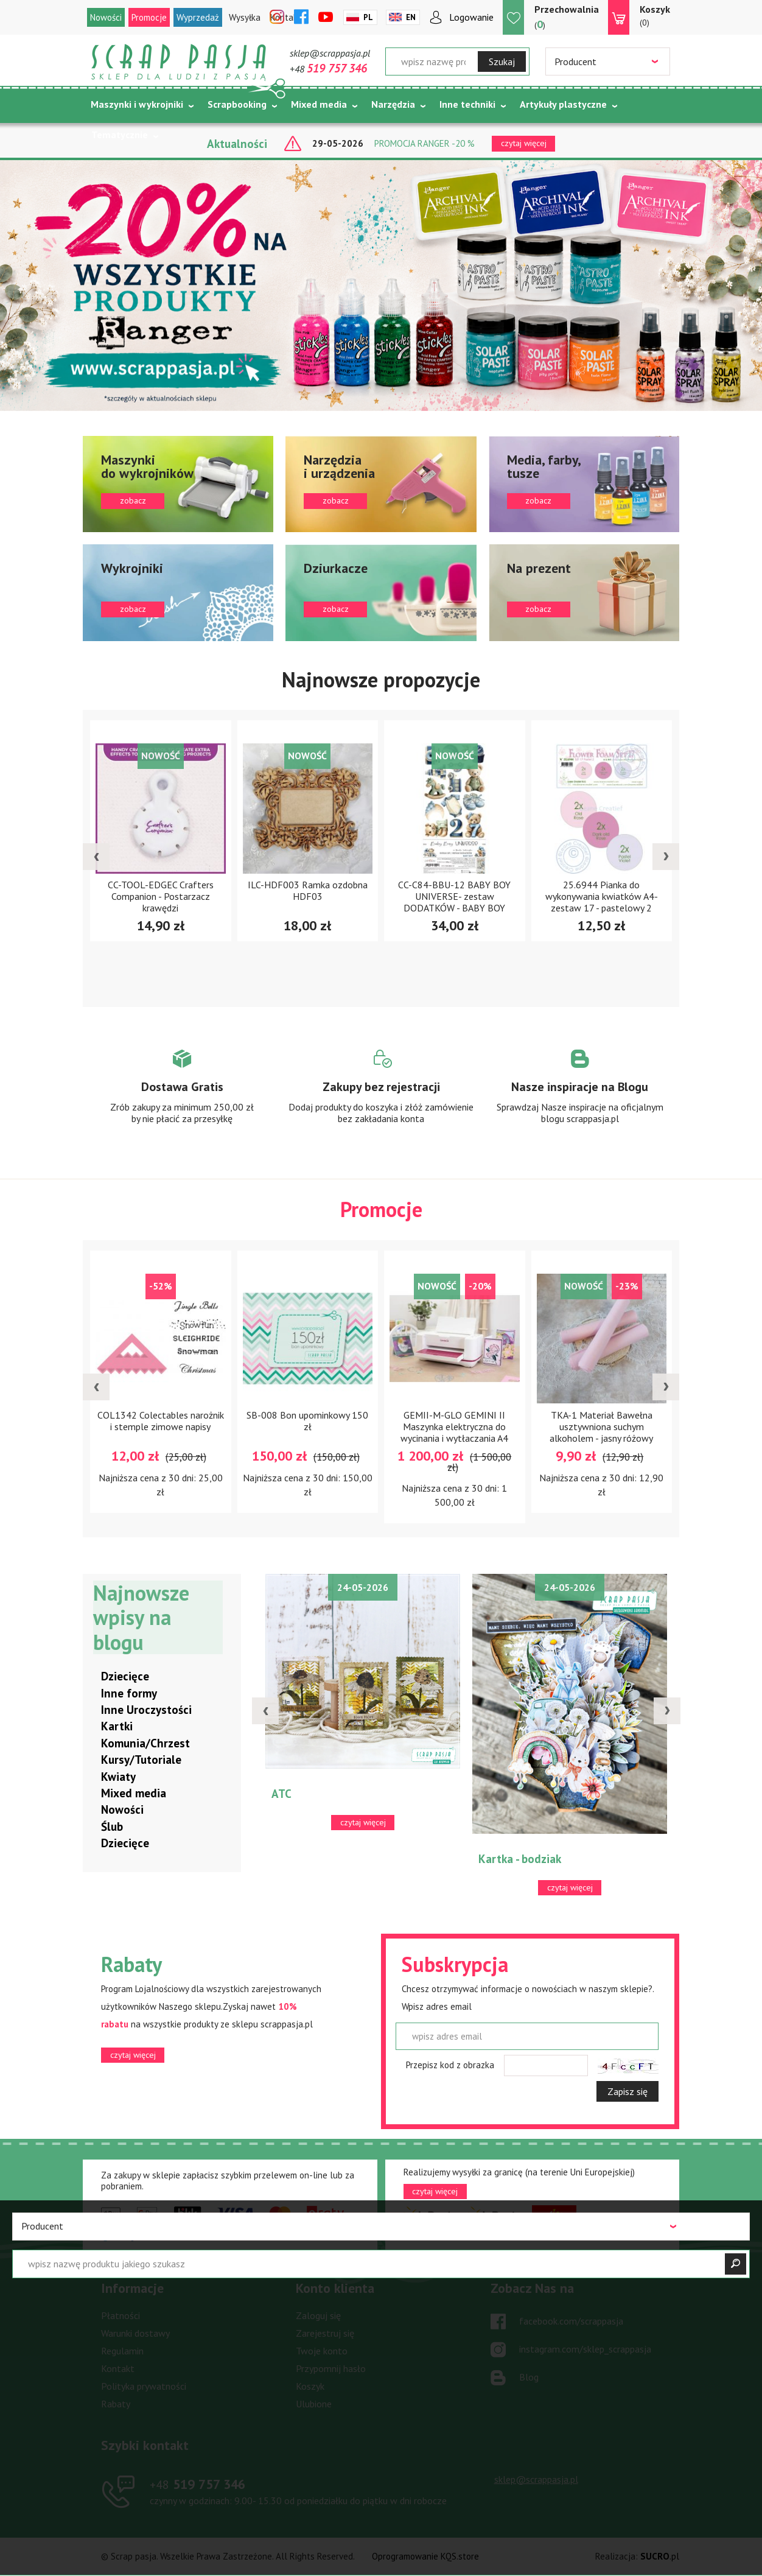 Image resolution: width=762 pixels, height=2576 pixels. What do you see at coordinates (120, 2316) in the screenshot?
I see `Płatności` at bounding box center [120, 2316].